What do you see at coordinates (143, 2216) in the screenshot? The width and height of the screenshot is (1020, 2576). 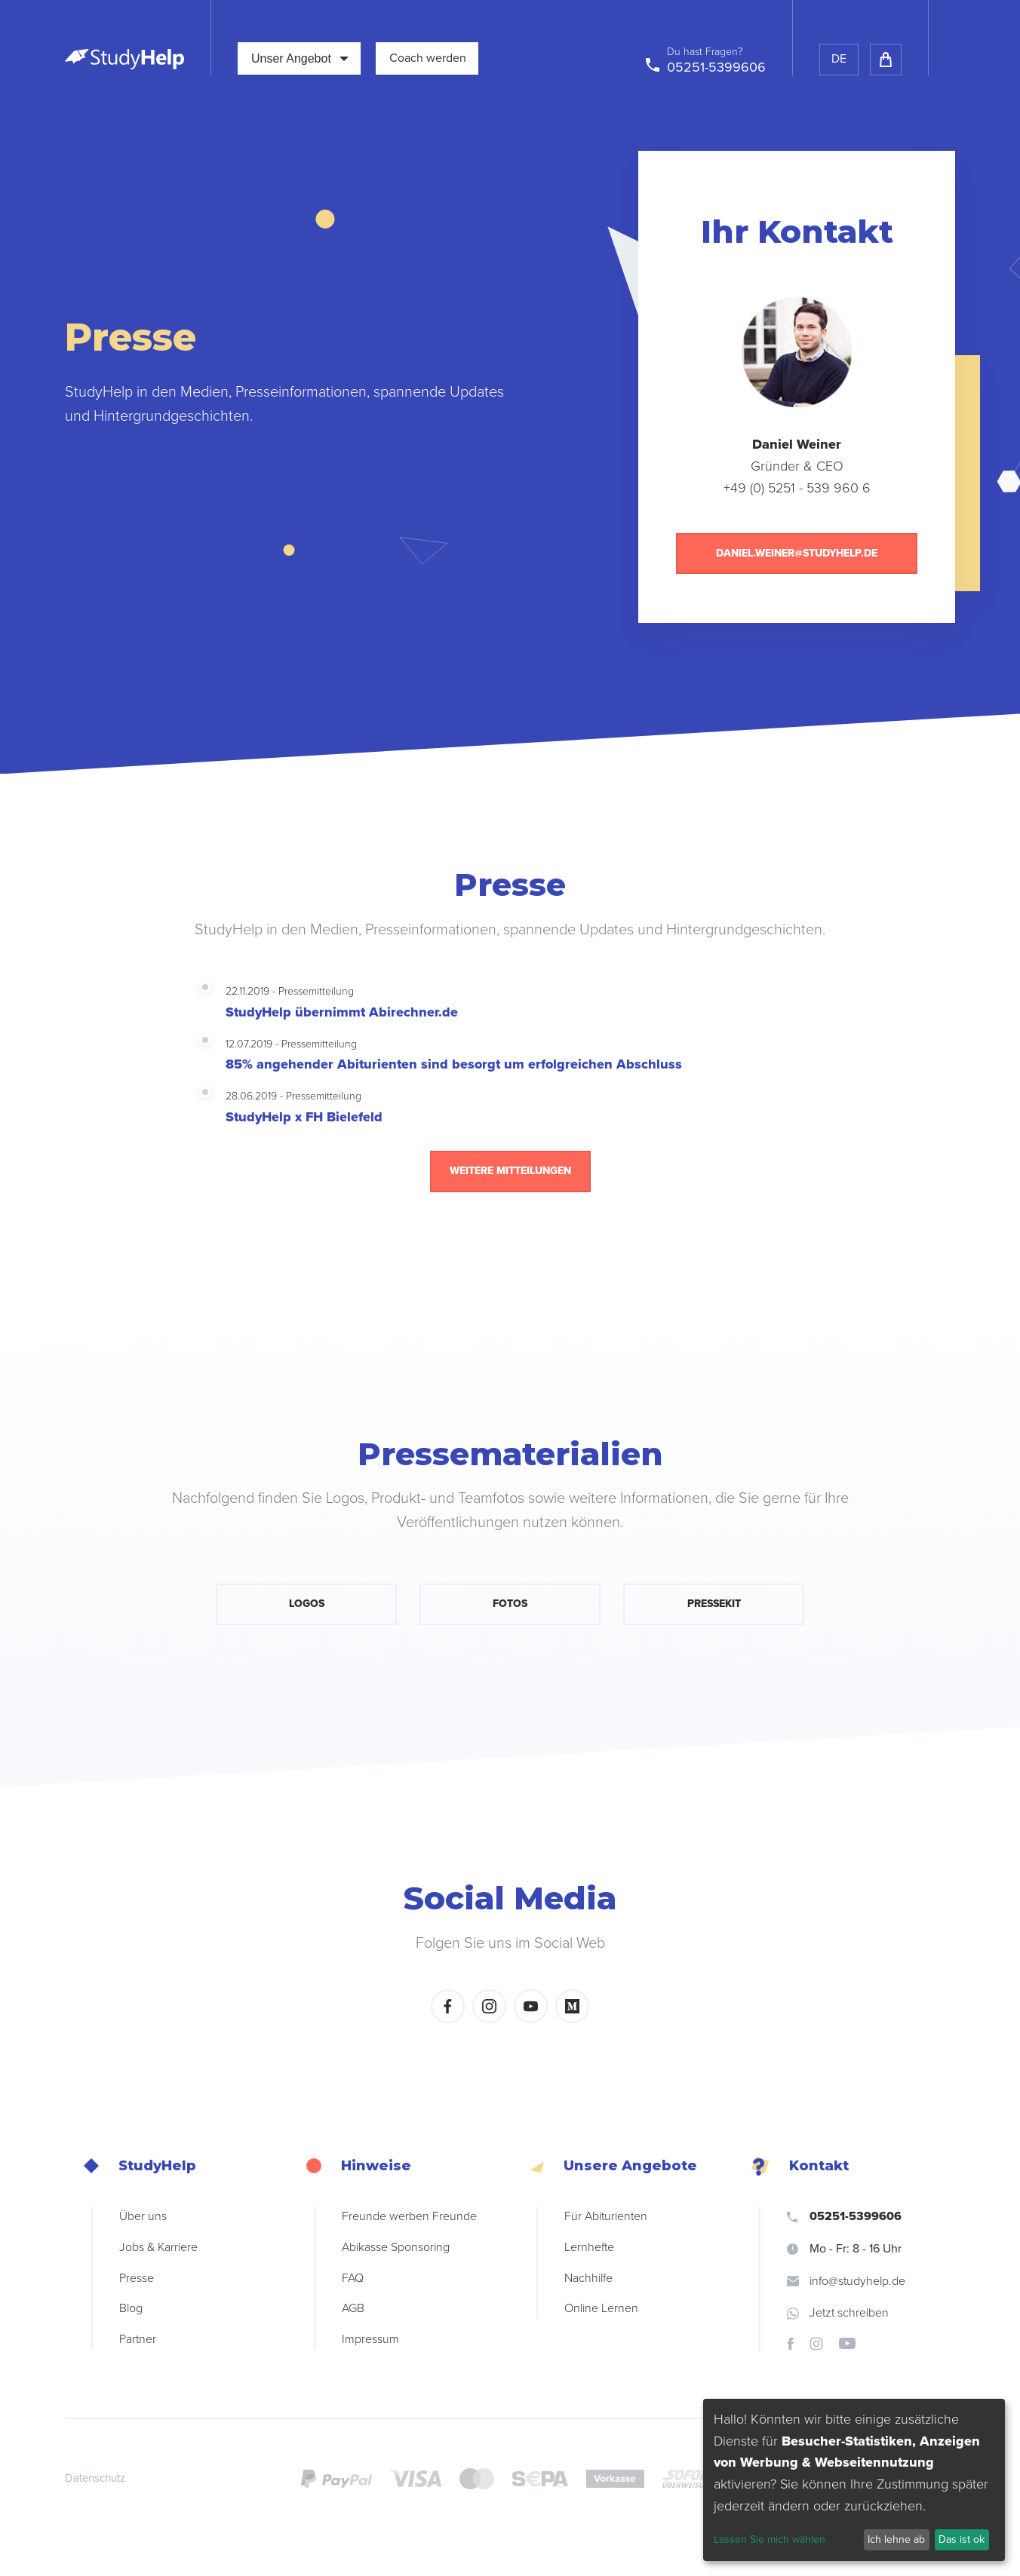 I see `Über uns` at bounding box center [143, 2216].